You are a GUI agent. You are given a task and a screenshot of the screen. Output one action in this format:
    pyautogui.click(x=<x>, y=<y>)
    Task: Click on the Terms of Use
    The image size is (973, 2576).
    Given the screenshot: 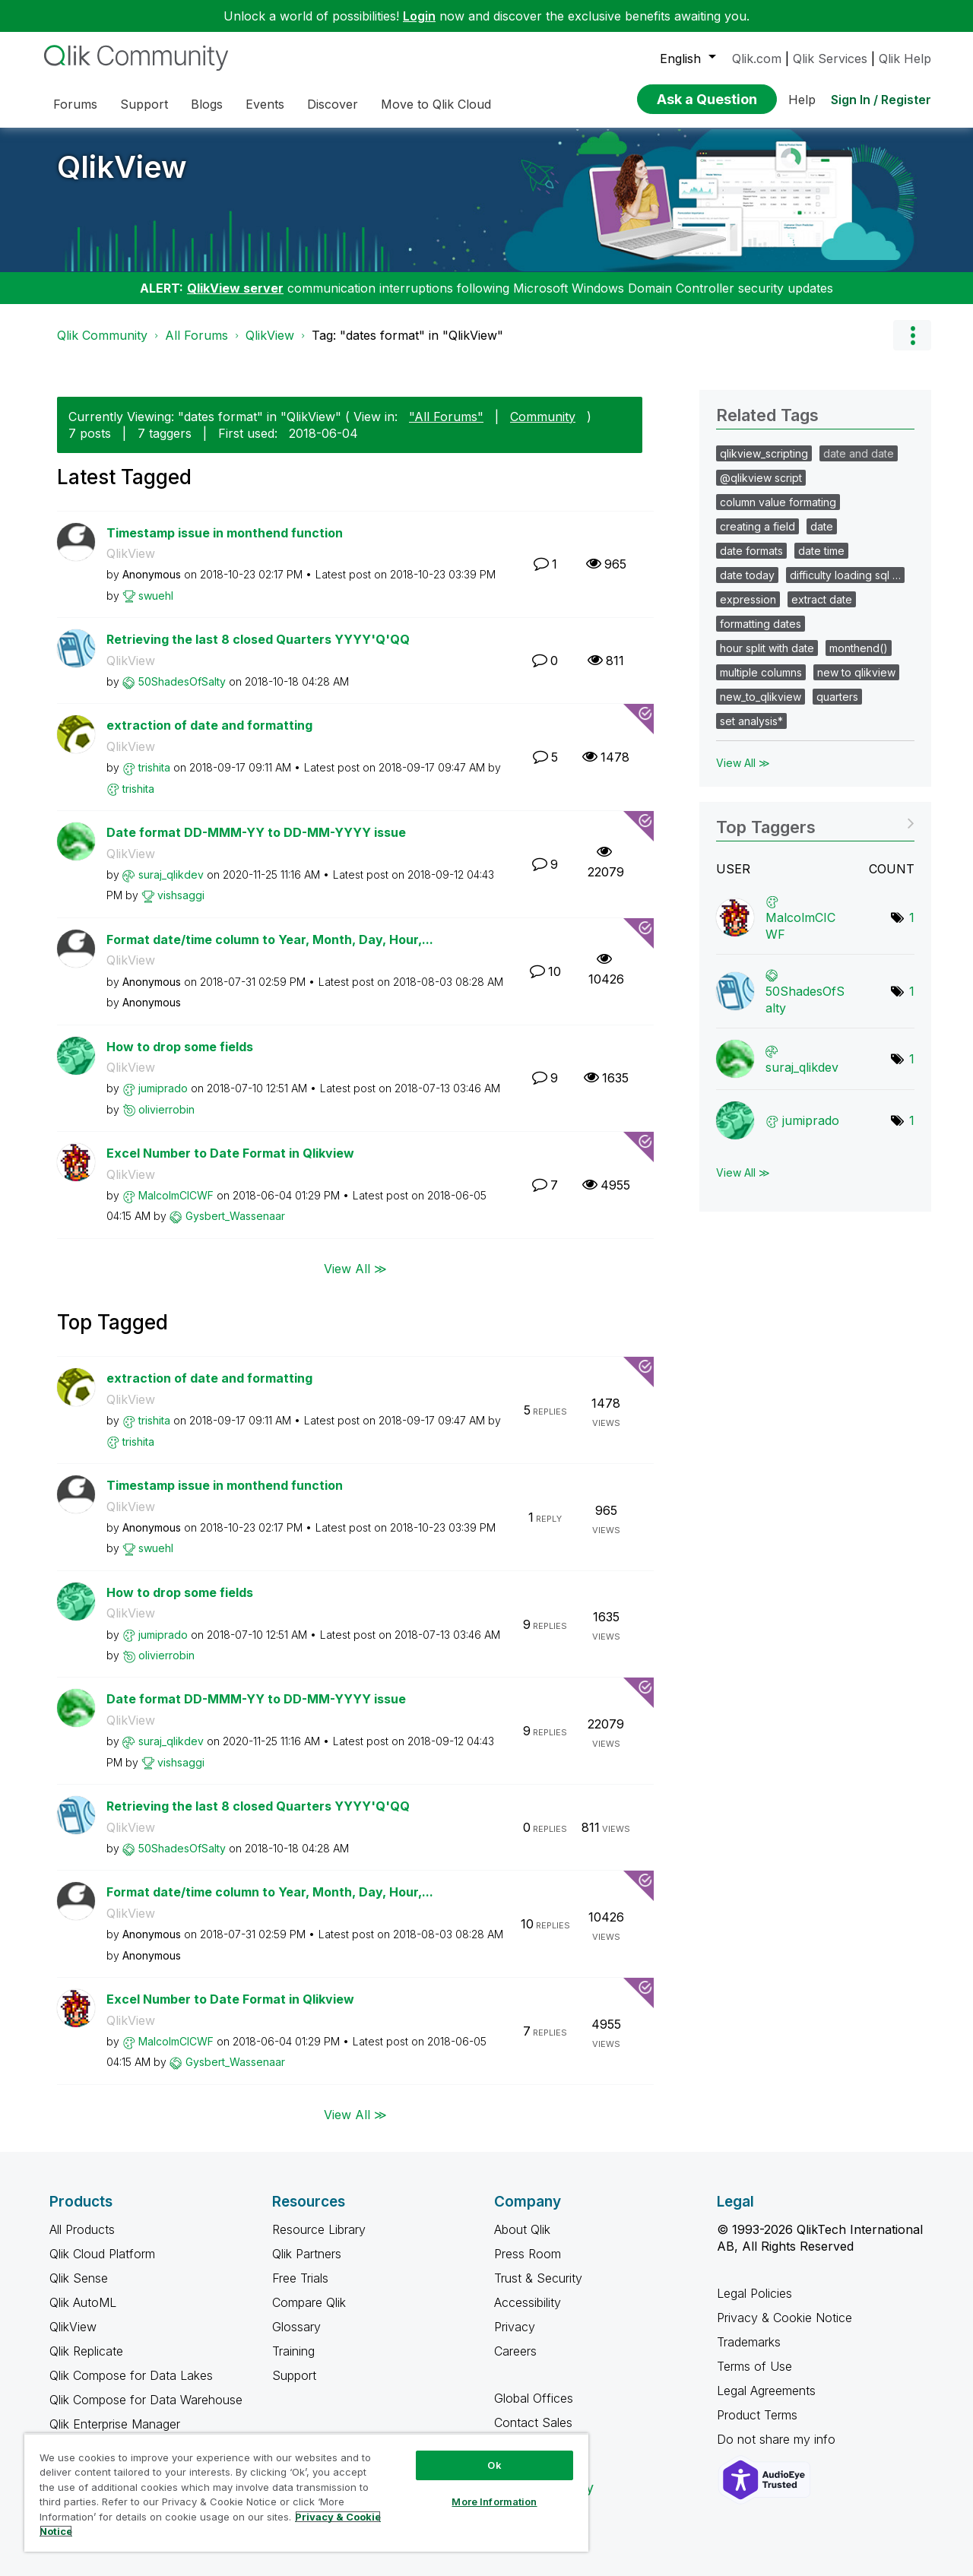 What is the action you would take?
    pyautogui.click(x=754, y=2366)
    